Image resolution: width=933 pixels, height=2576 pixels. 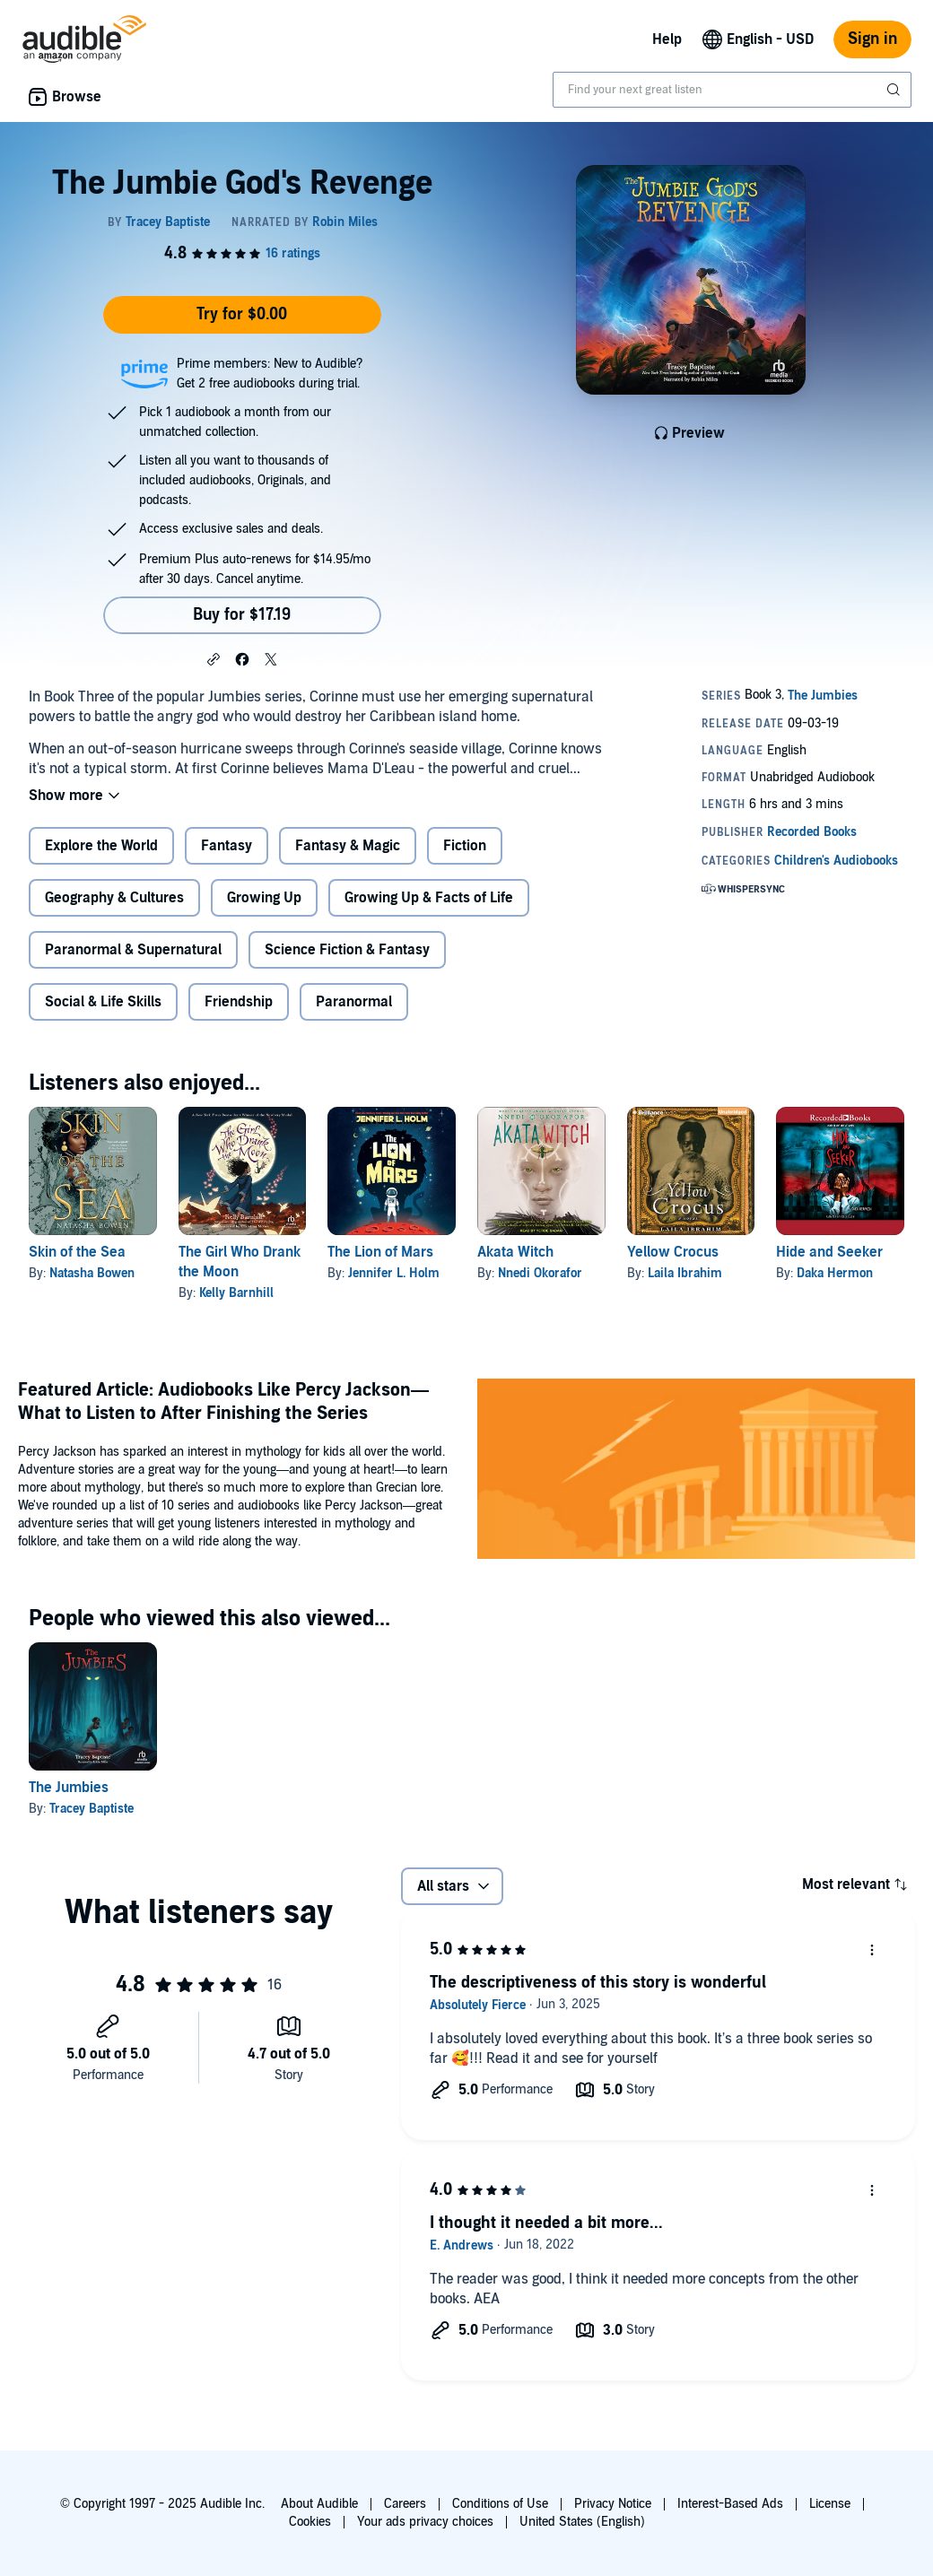 I want to click on Paranormal & Supernatural, so click(x=133, y=950).